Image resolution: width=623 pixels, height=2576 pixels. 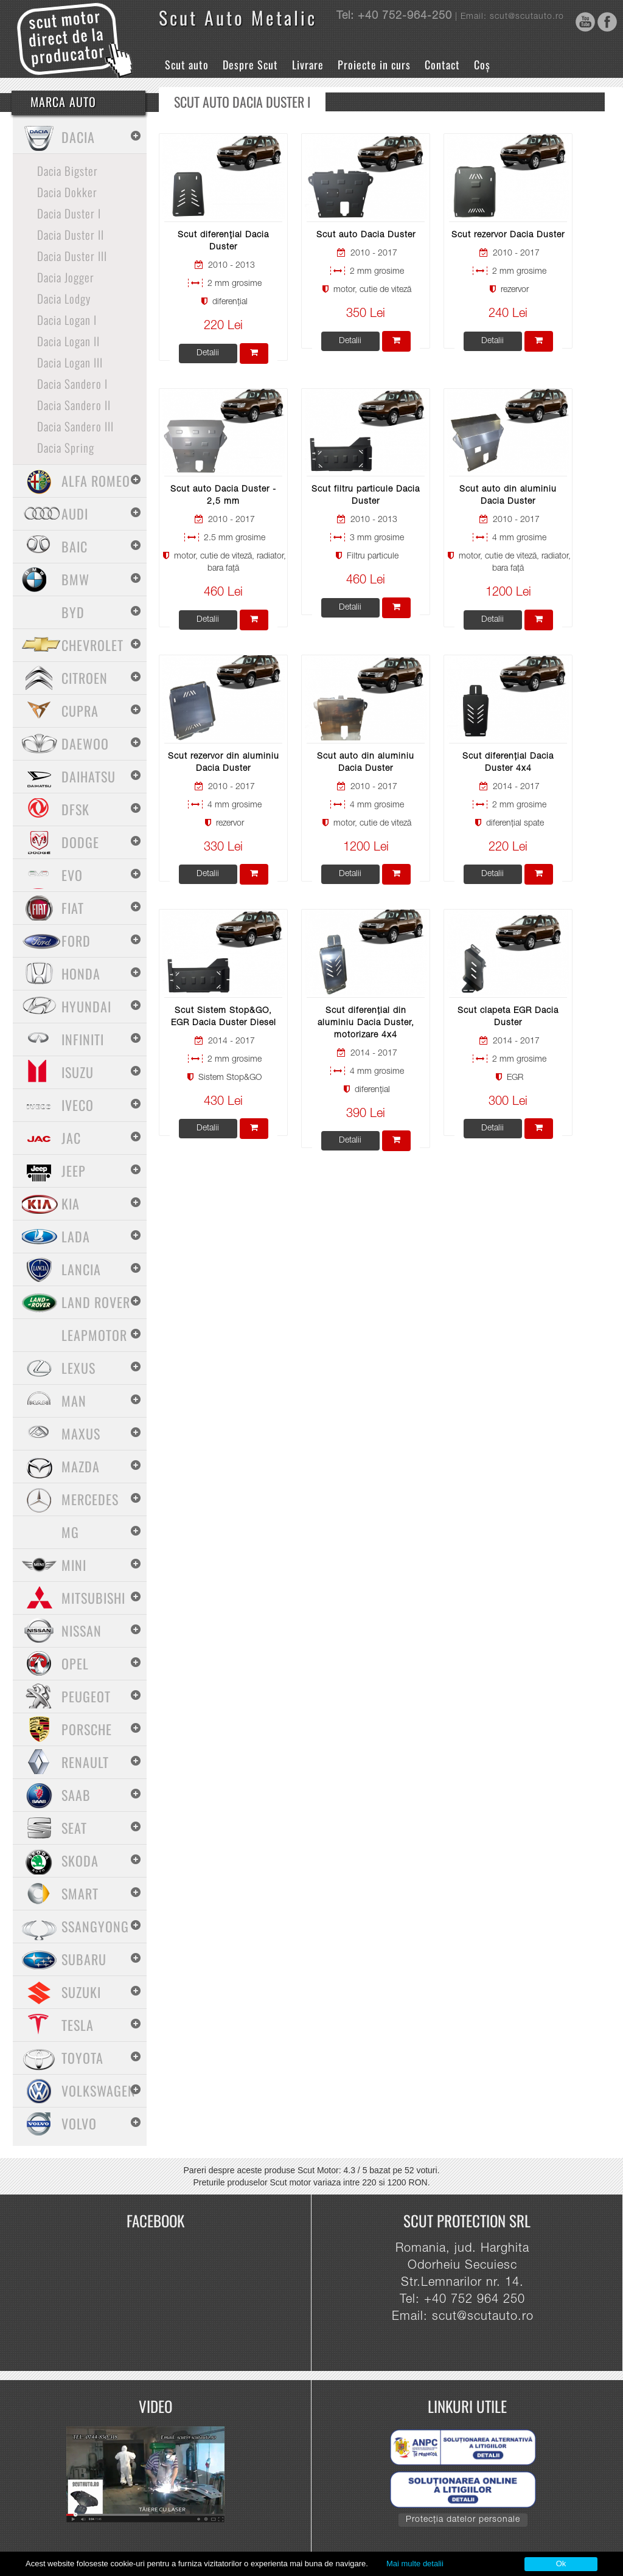 What do you see at coordinates (84, 678) in the screenshot?
I see `Citroen` at bounding box center [84, 678].